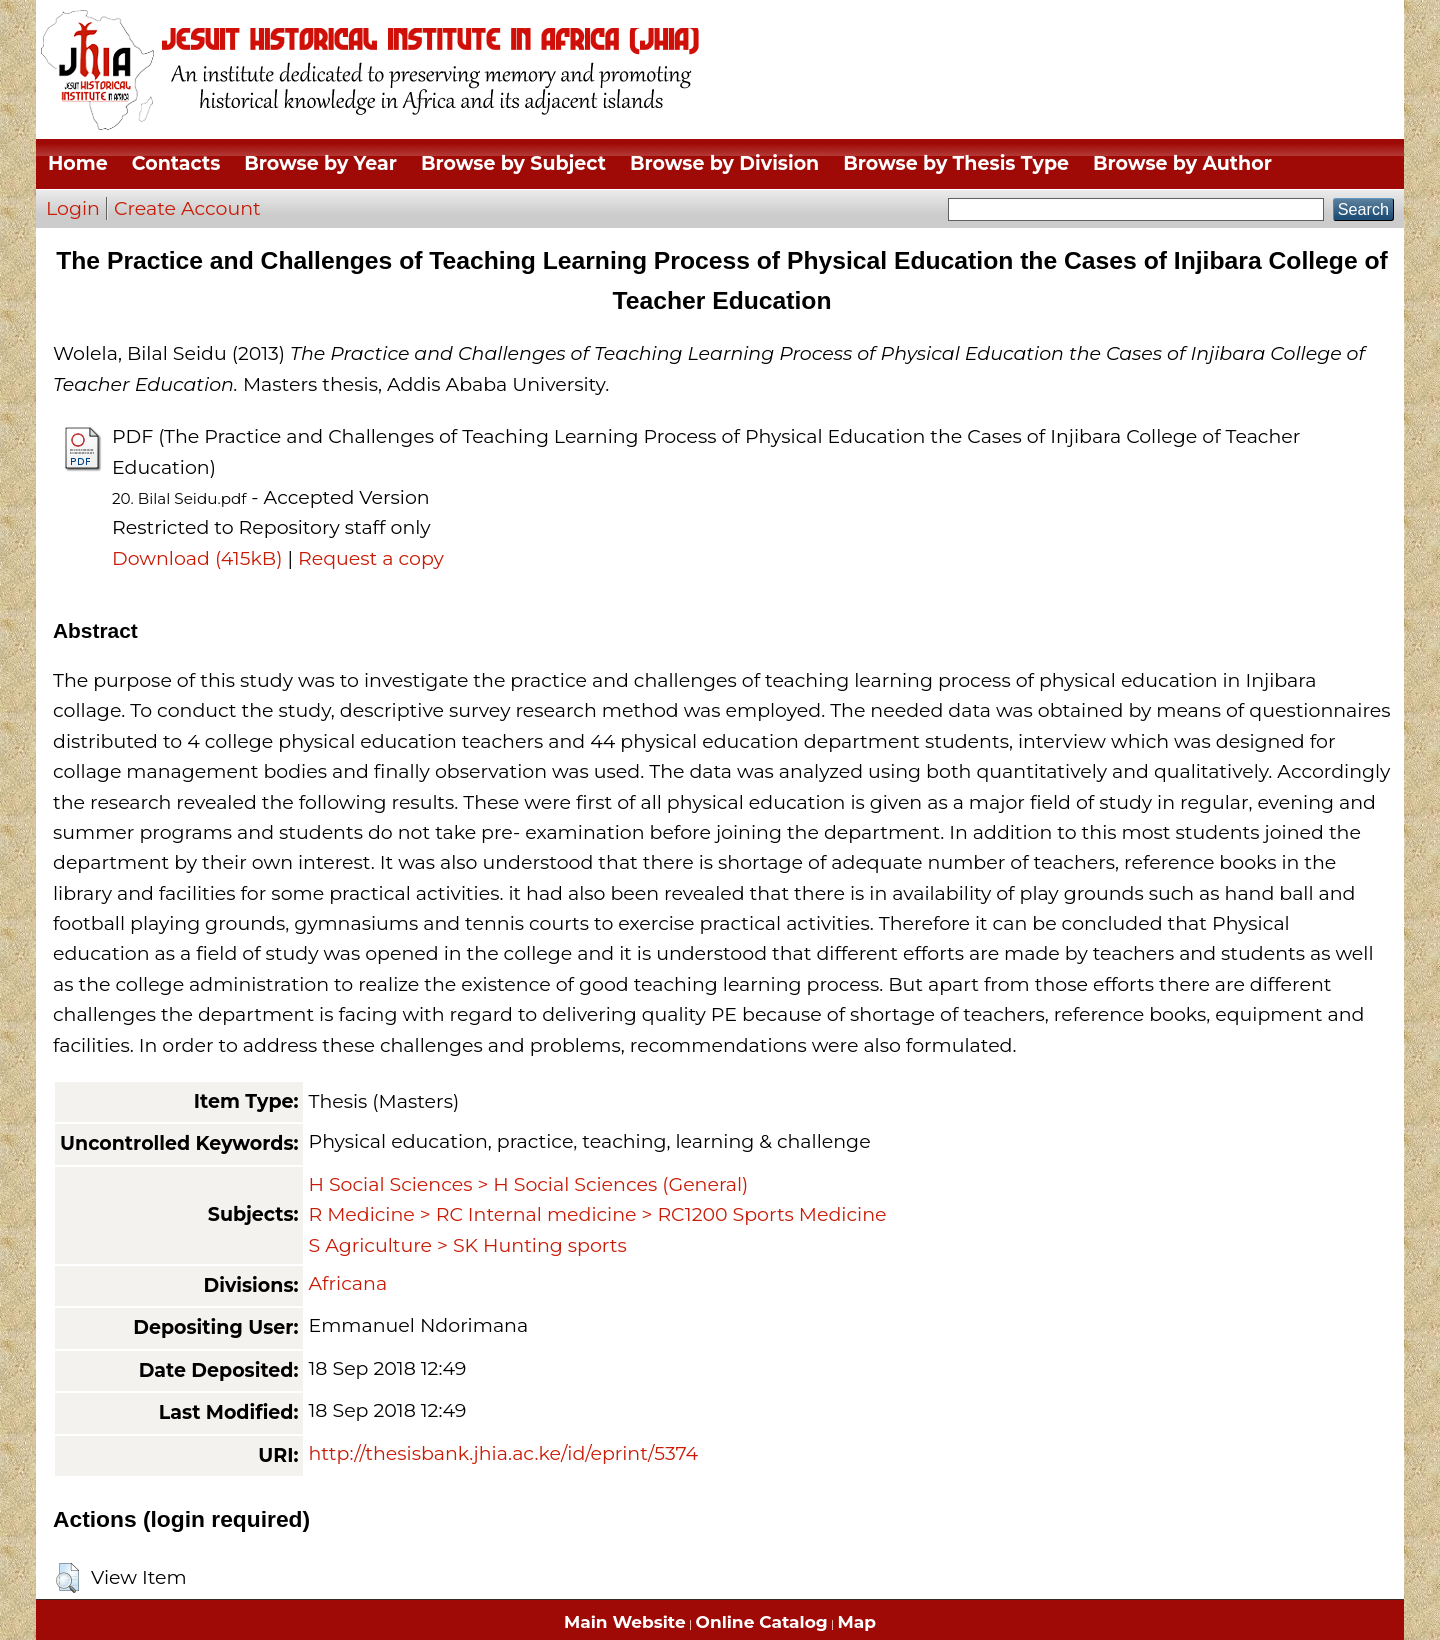 The width and height of the screenshot is (1440, 1640). I want to click on Browse by Year, so click(320, 163).